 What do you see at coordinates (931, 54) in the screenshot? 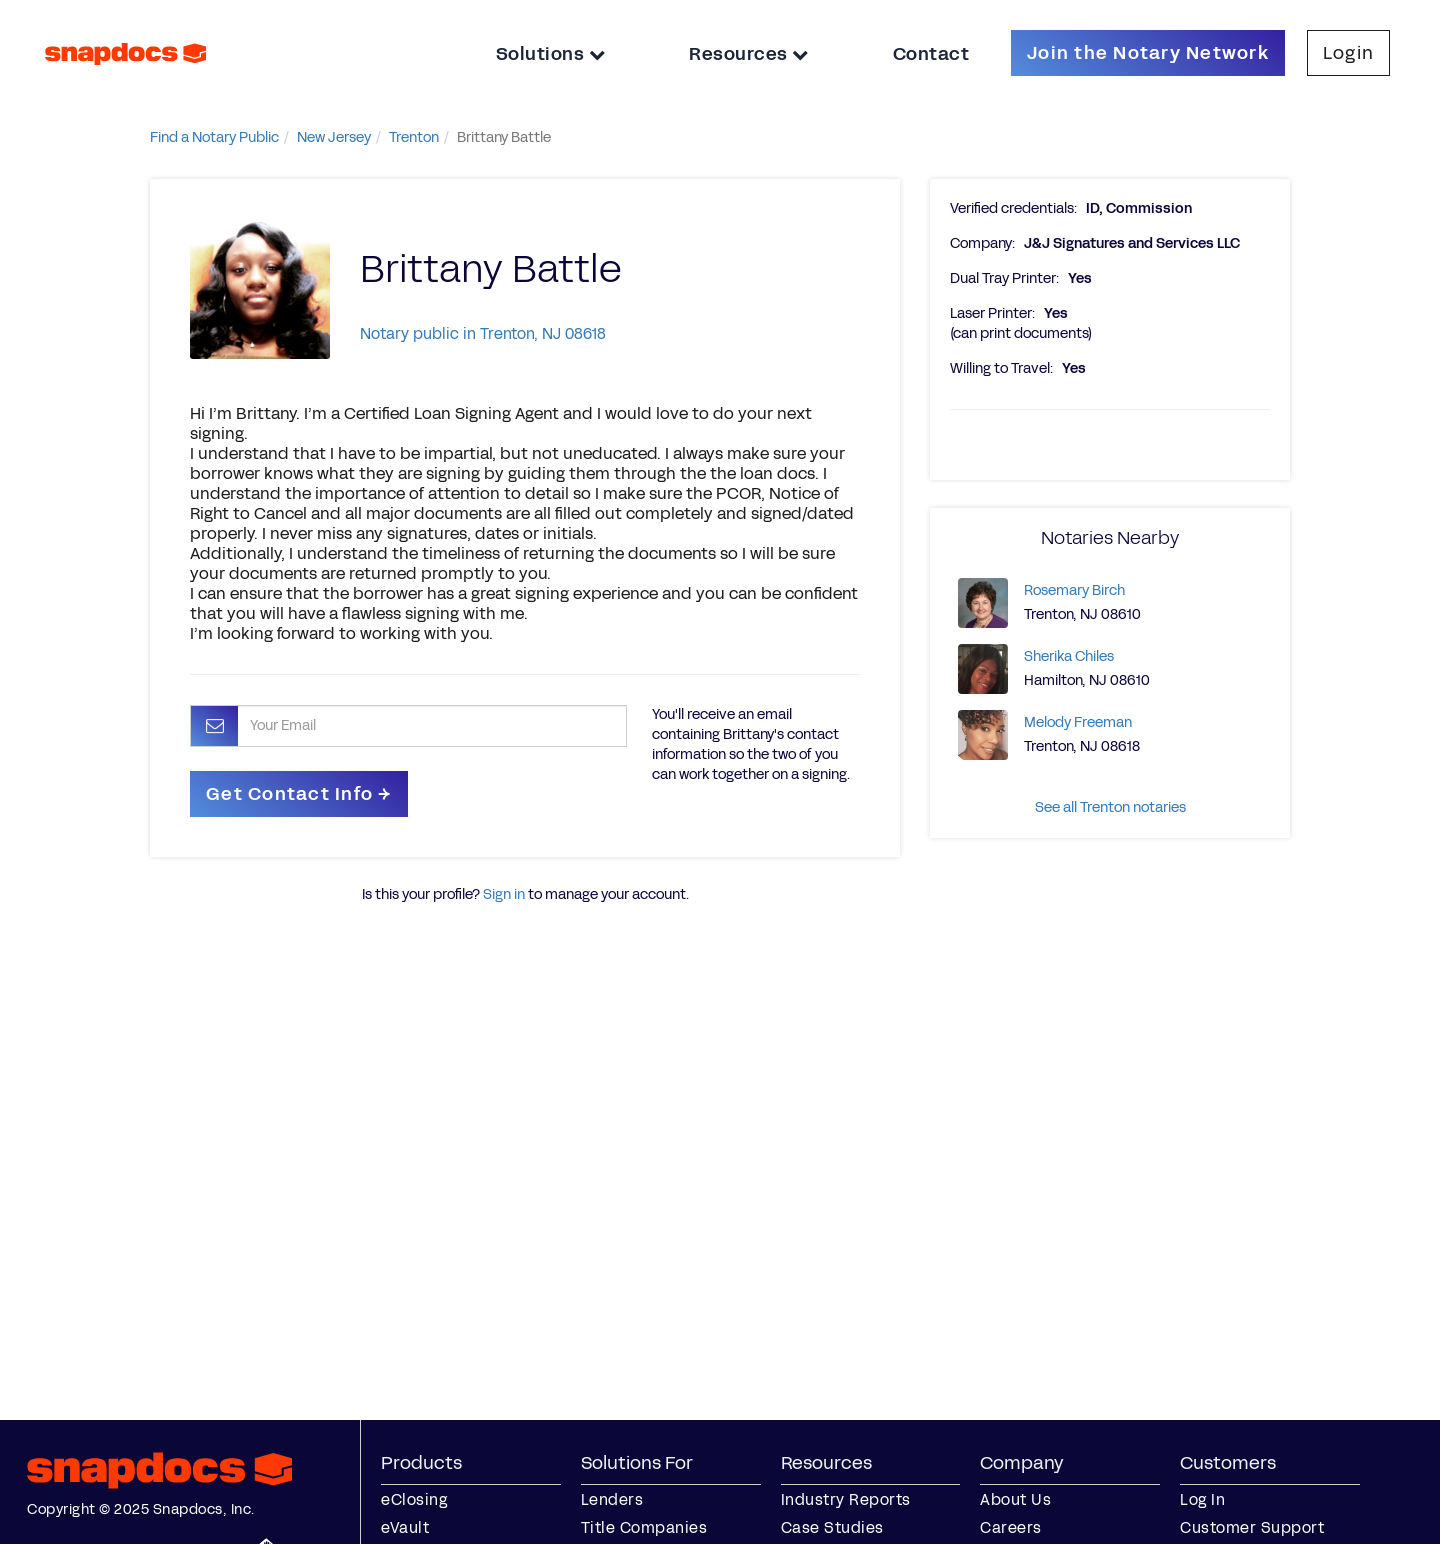
I see `Contact` at bounding box center [931, 54].